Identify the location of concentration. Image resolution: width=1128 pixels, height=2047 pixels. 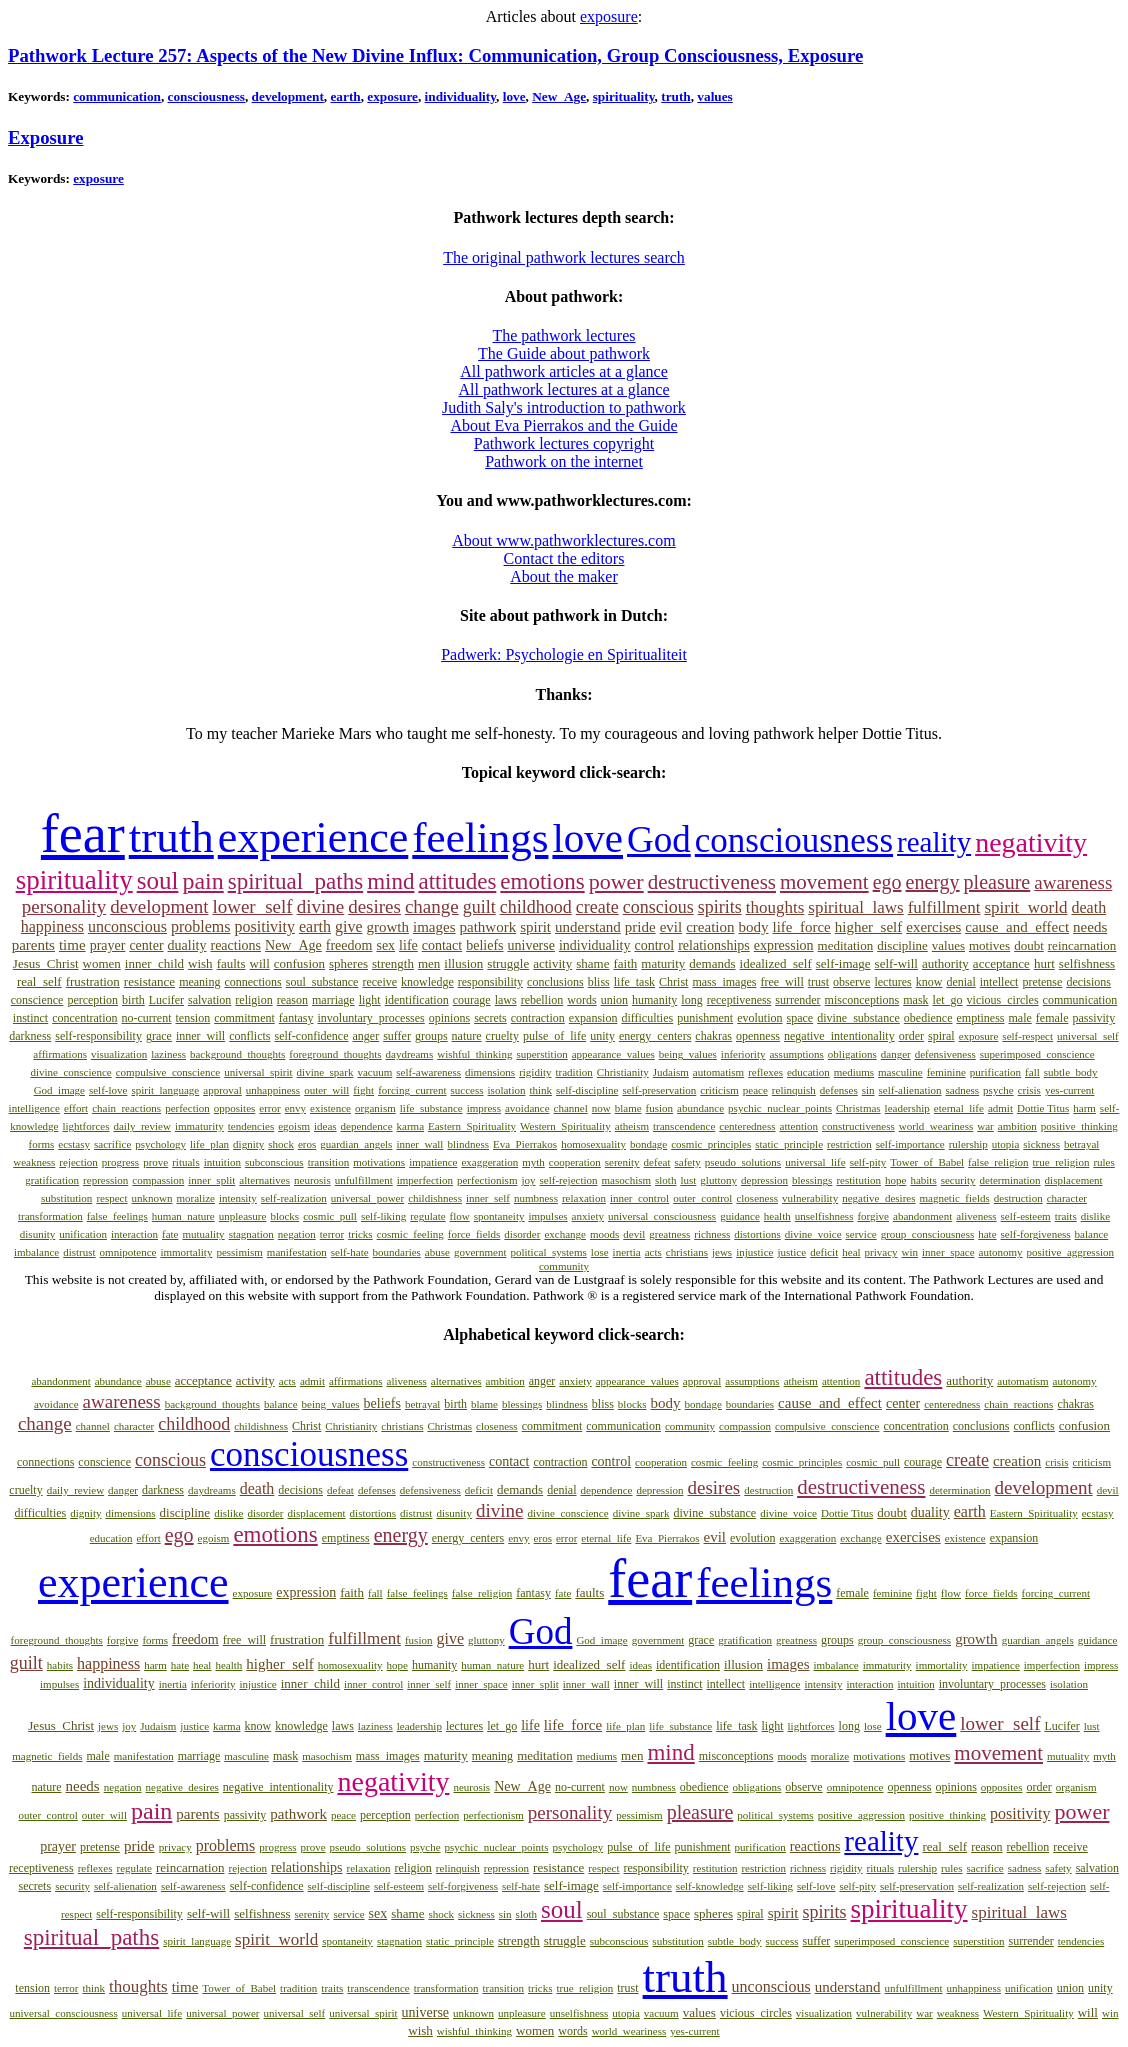
(84, 1018).